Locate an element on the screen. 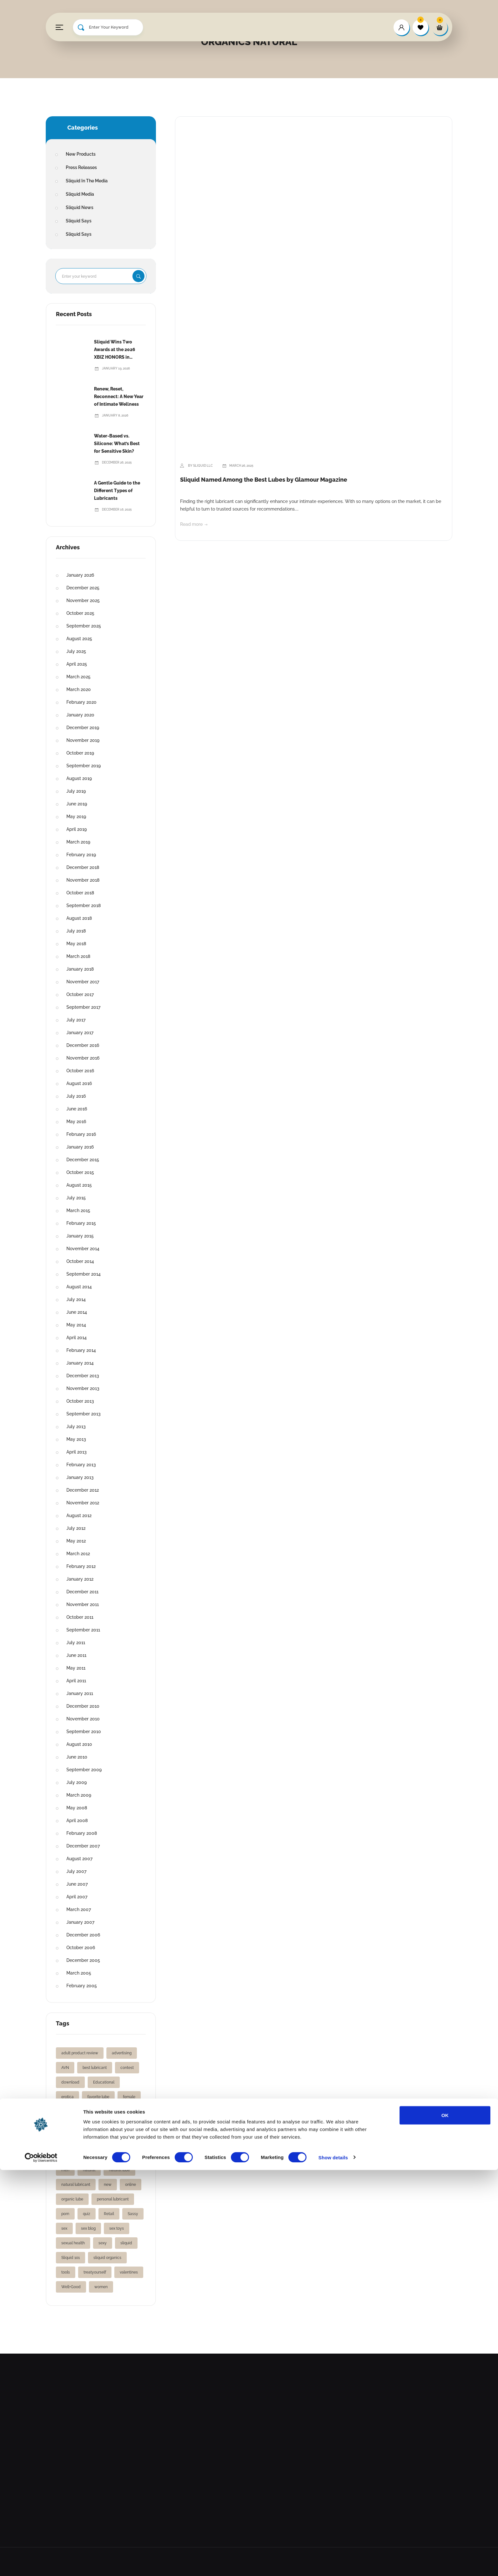 This screenshot has height=2576, width=498. October 2006 is located at coordinates (80, 1947).